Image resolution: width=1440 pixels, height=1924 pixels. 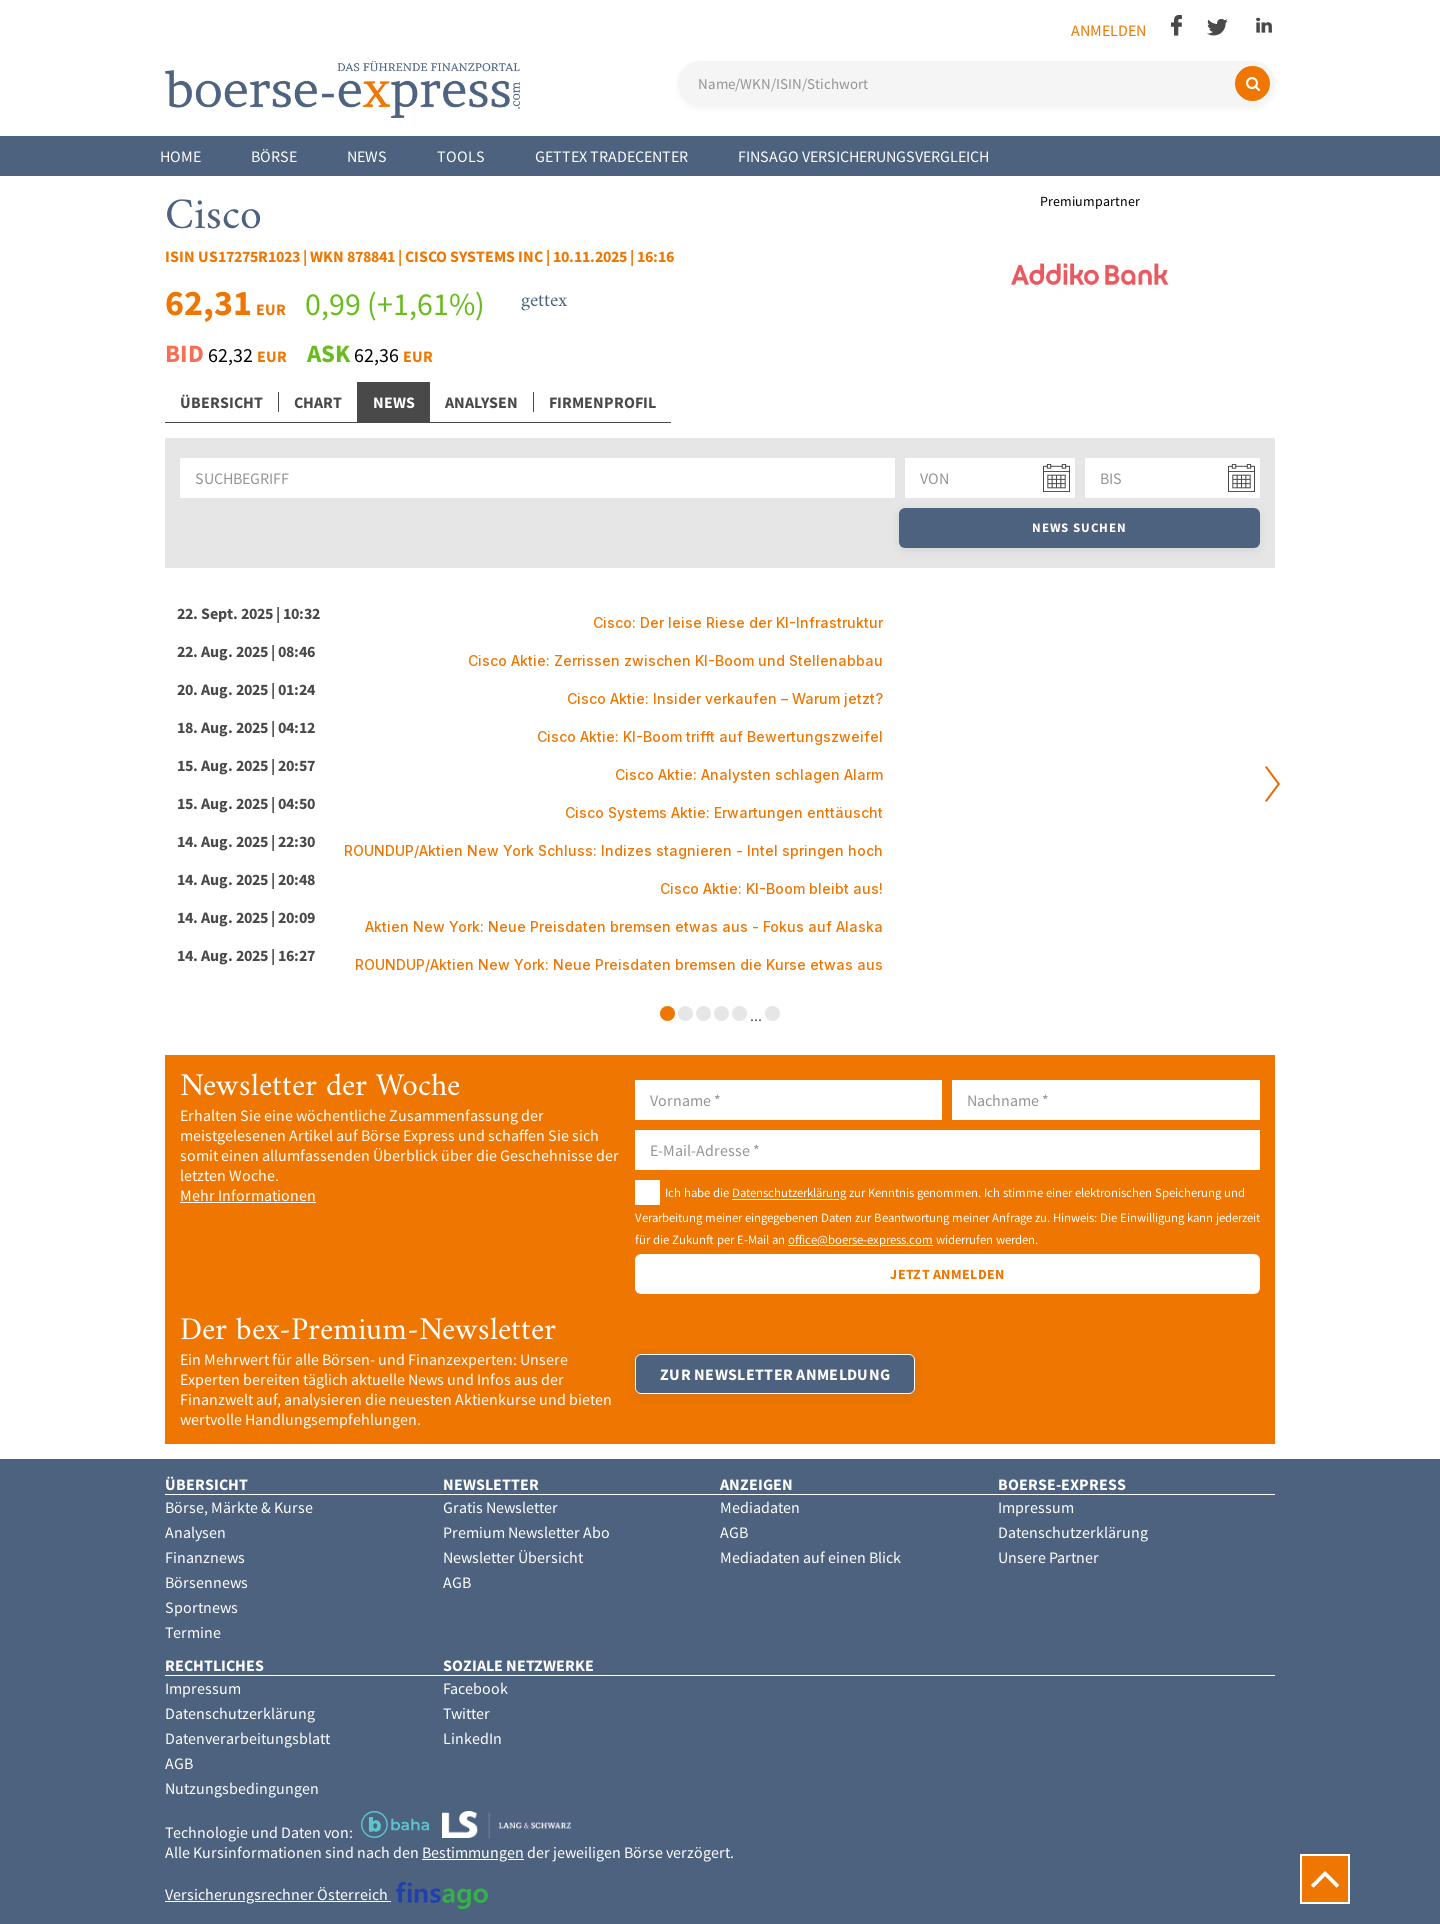 What do you see at coordinates (318, 402) in the screenshot?
I see `Chart` at bounding box center [318, 402].